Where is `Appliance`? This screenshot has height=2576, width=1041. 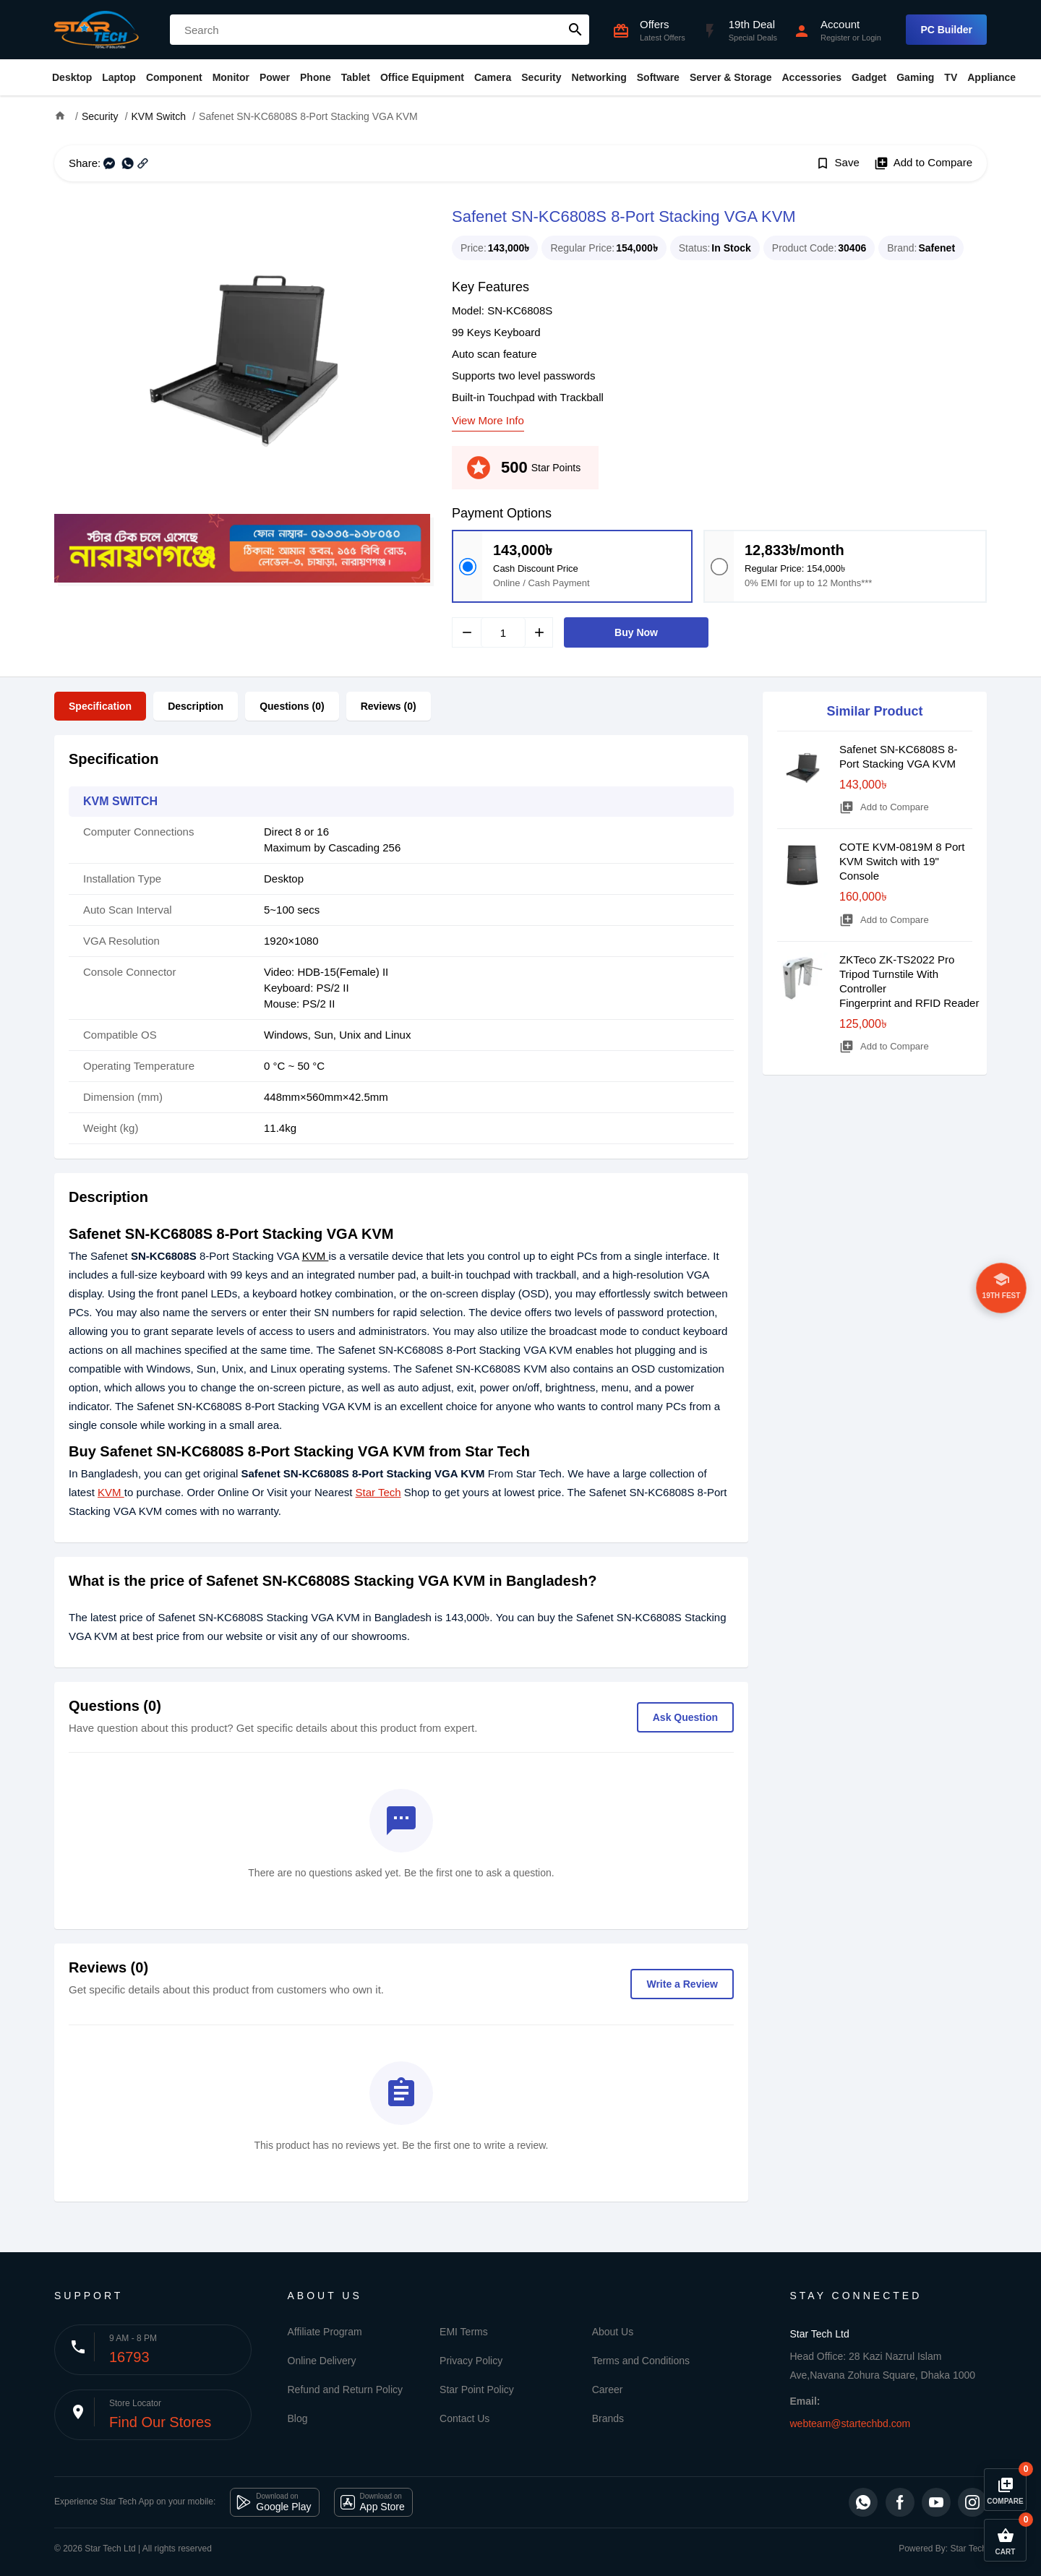
Appliance is located at coordinates (991, 77).